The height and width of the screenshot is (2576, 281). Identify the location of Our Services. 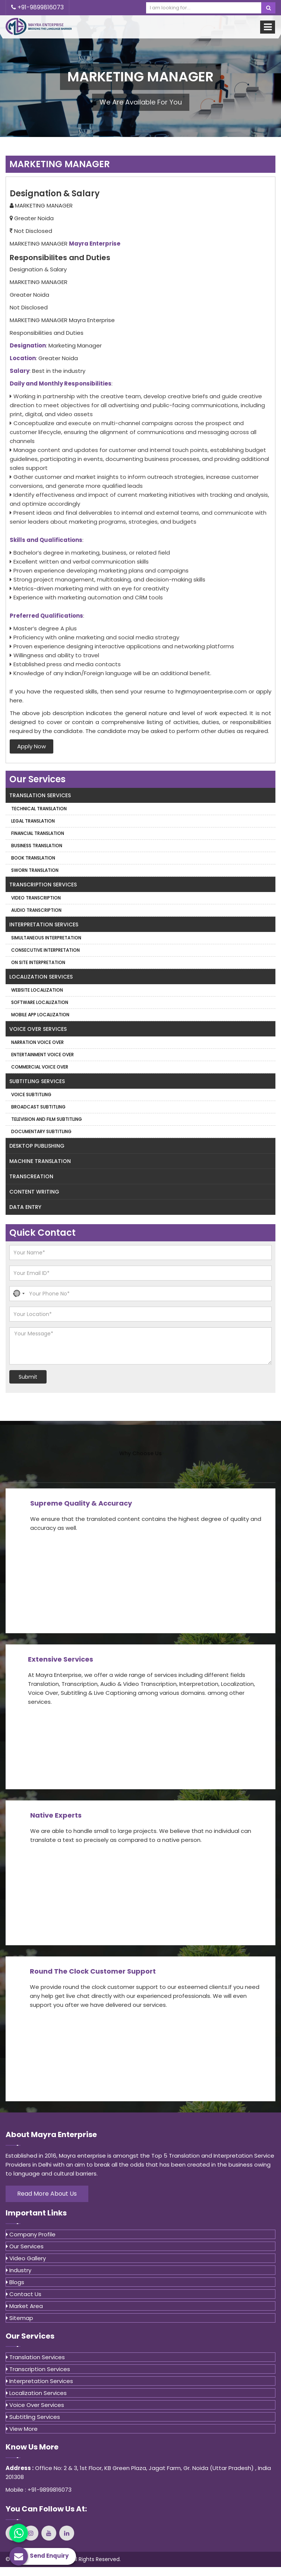
(25, 2246).